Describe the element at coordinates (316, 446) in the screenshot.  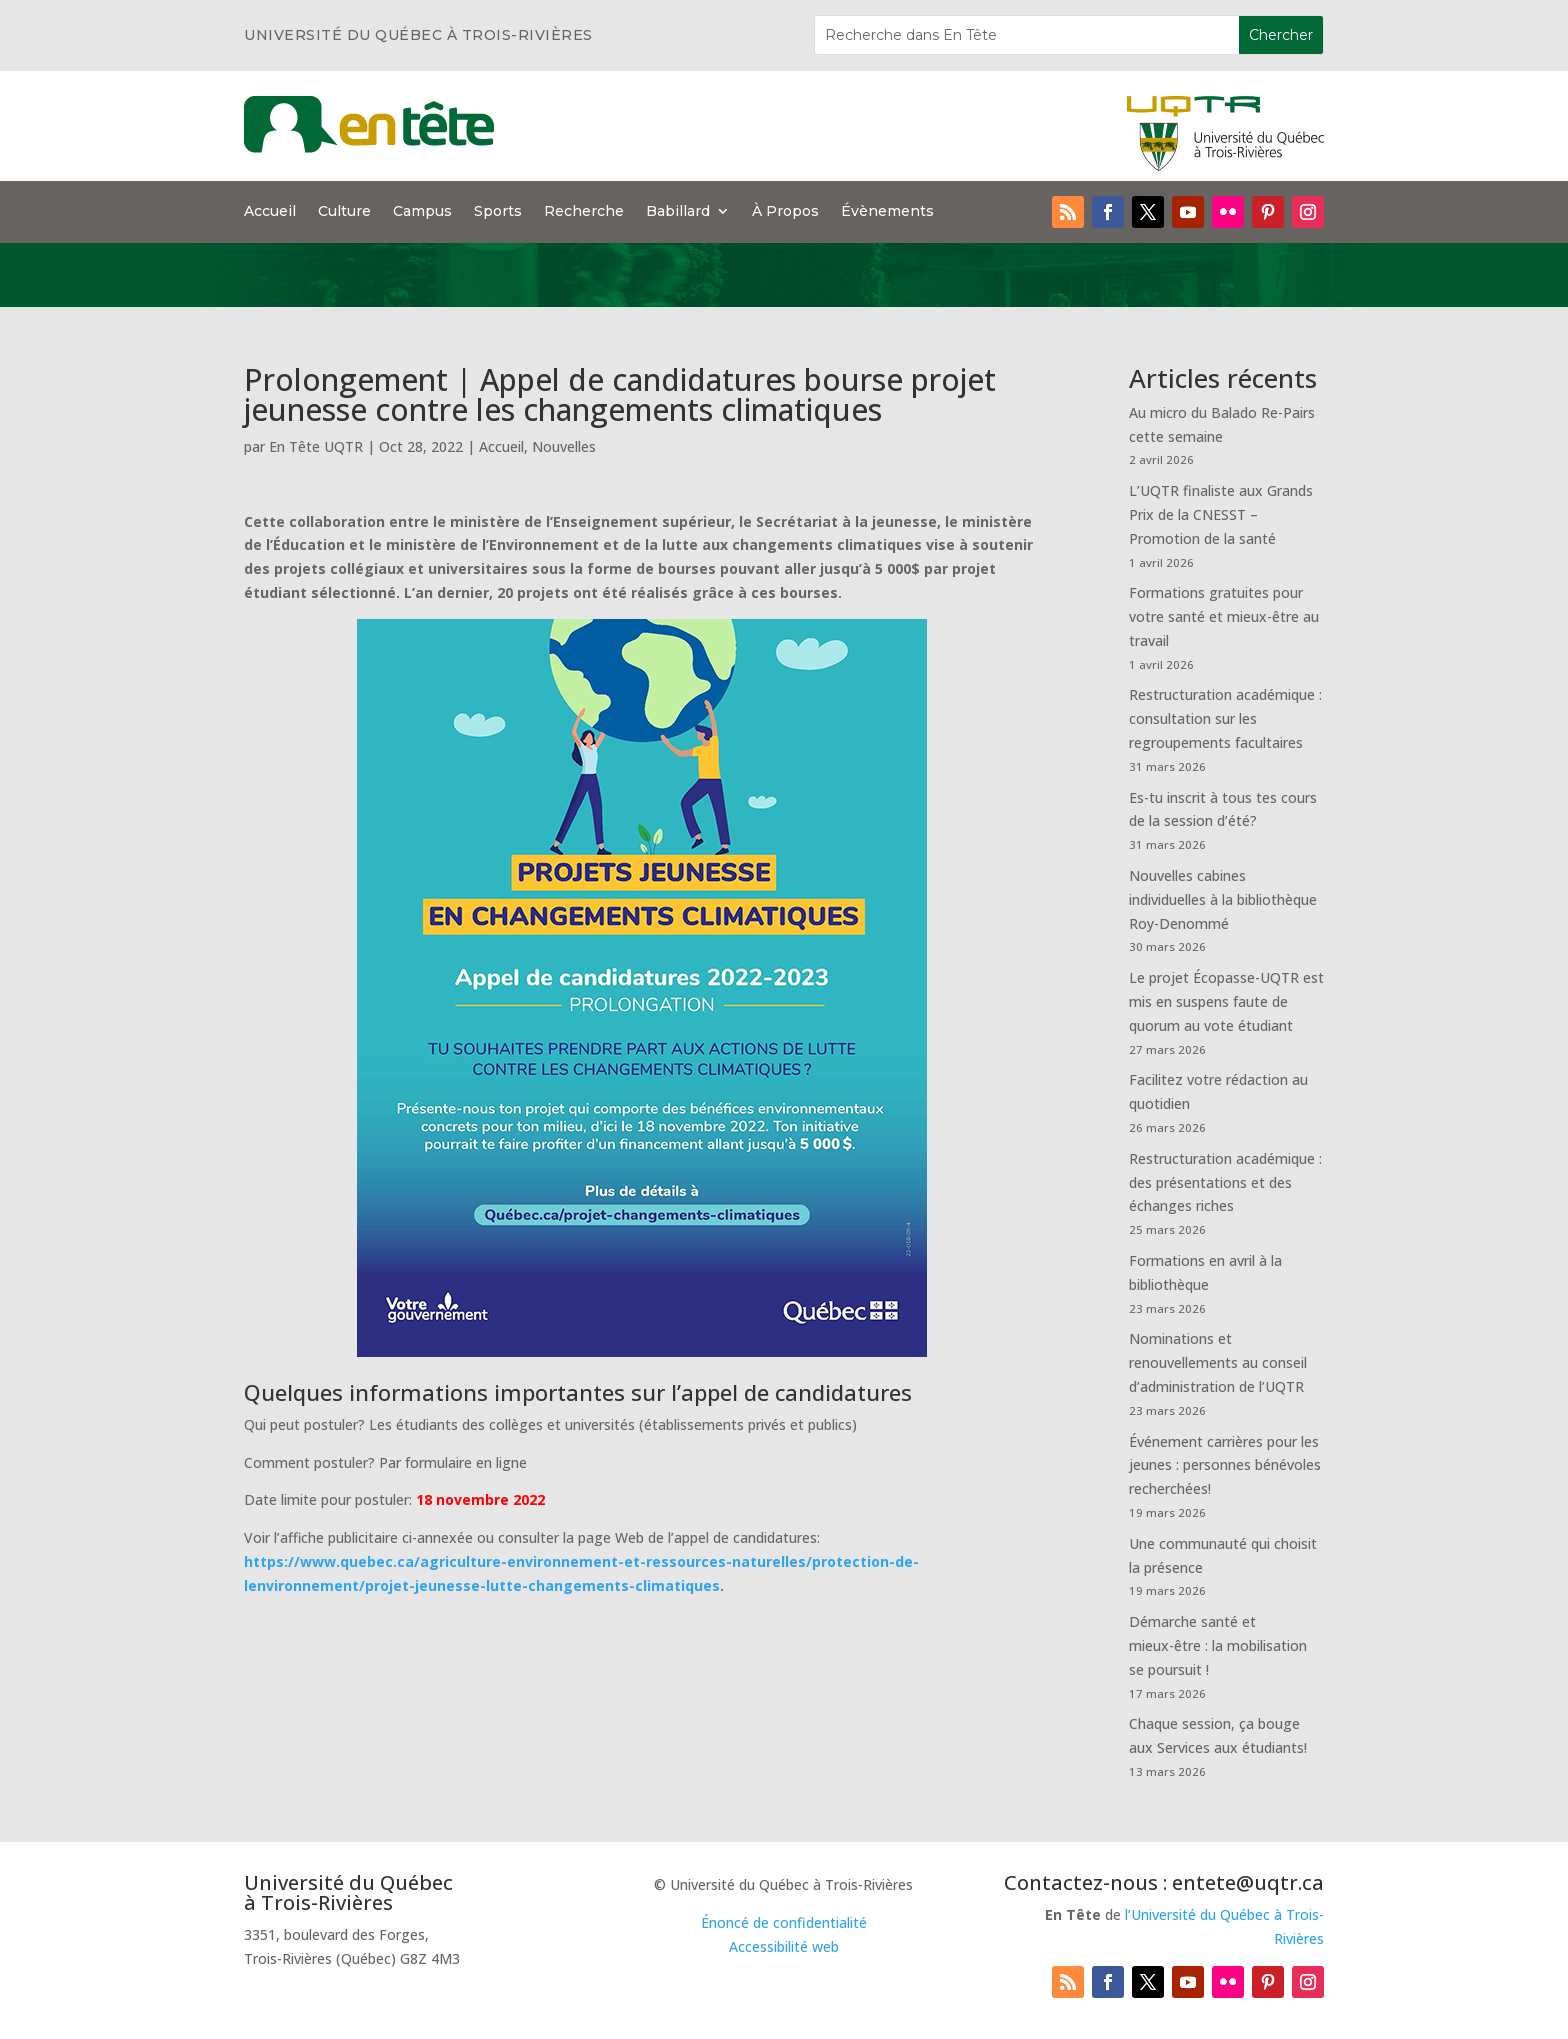
I see `En Tête UQTR` at that location.